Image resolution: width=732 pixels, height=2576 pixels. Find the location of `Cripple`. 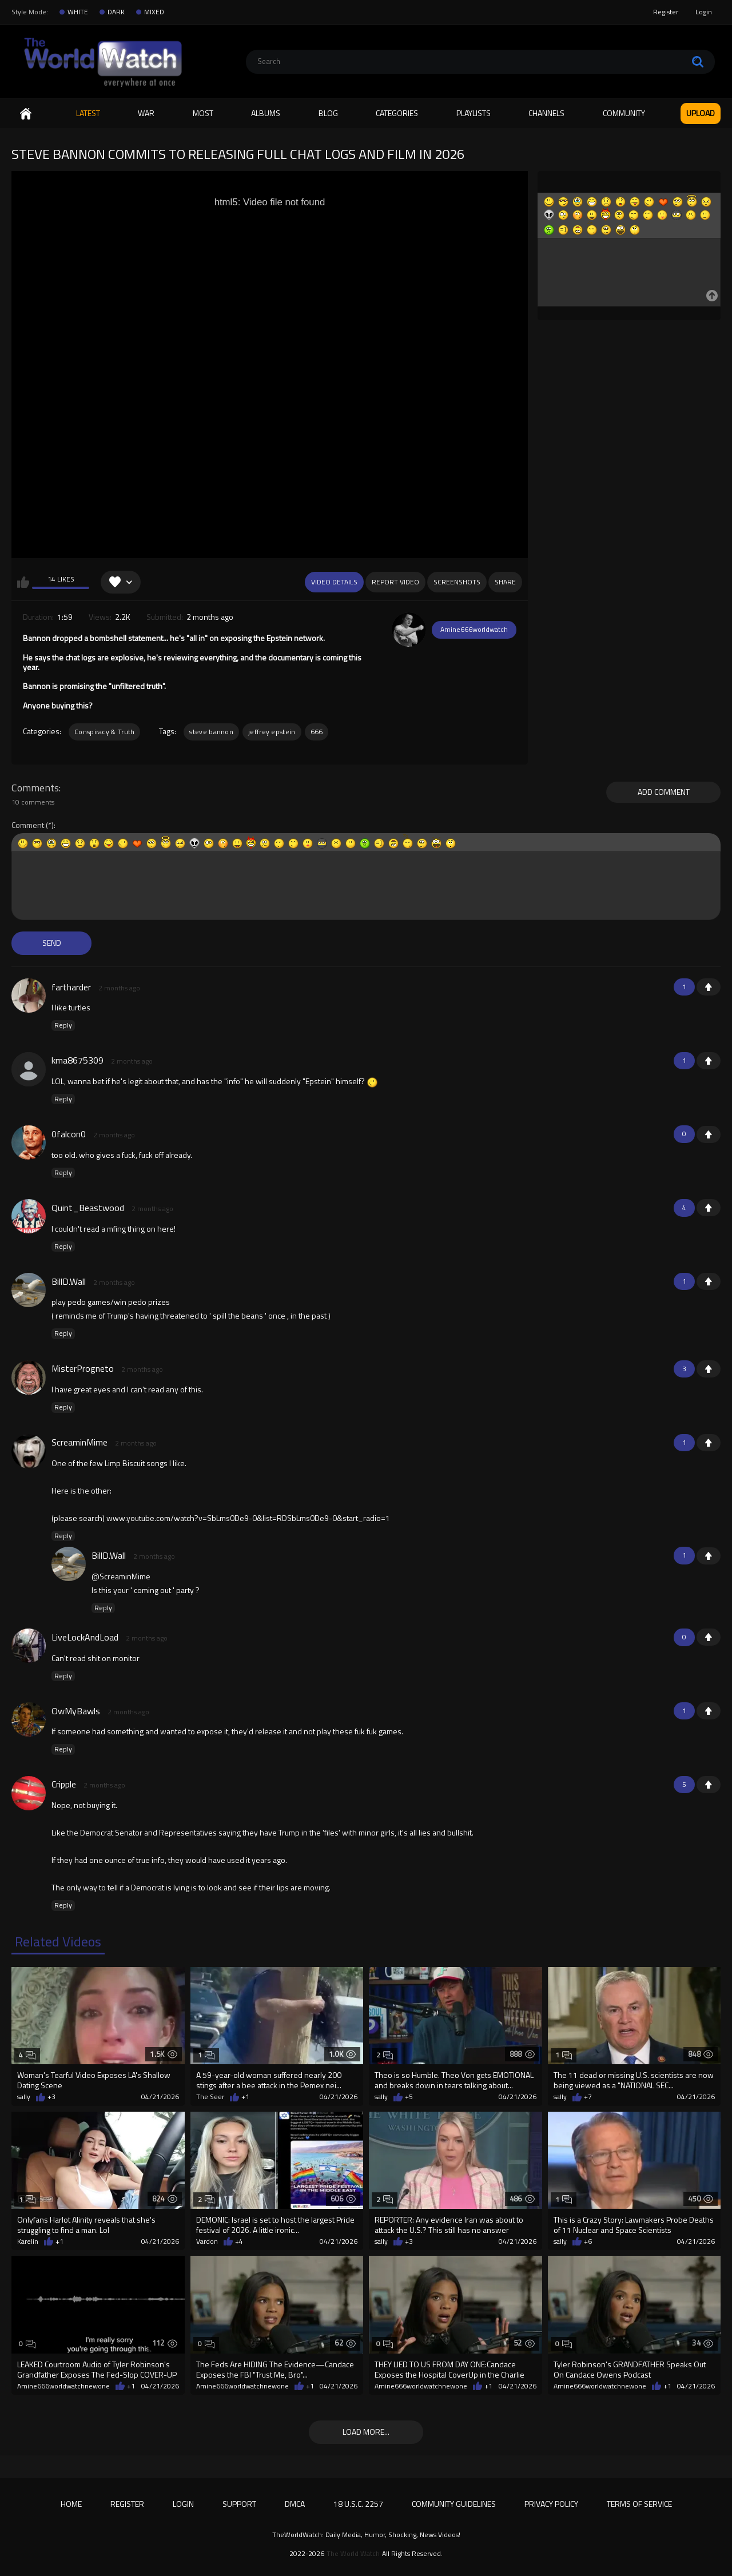

Cripple is located at coordinates (63, 1784).